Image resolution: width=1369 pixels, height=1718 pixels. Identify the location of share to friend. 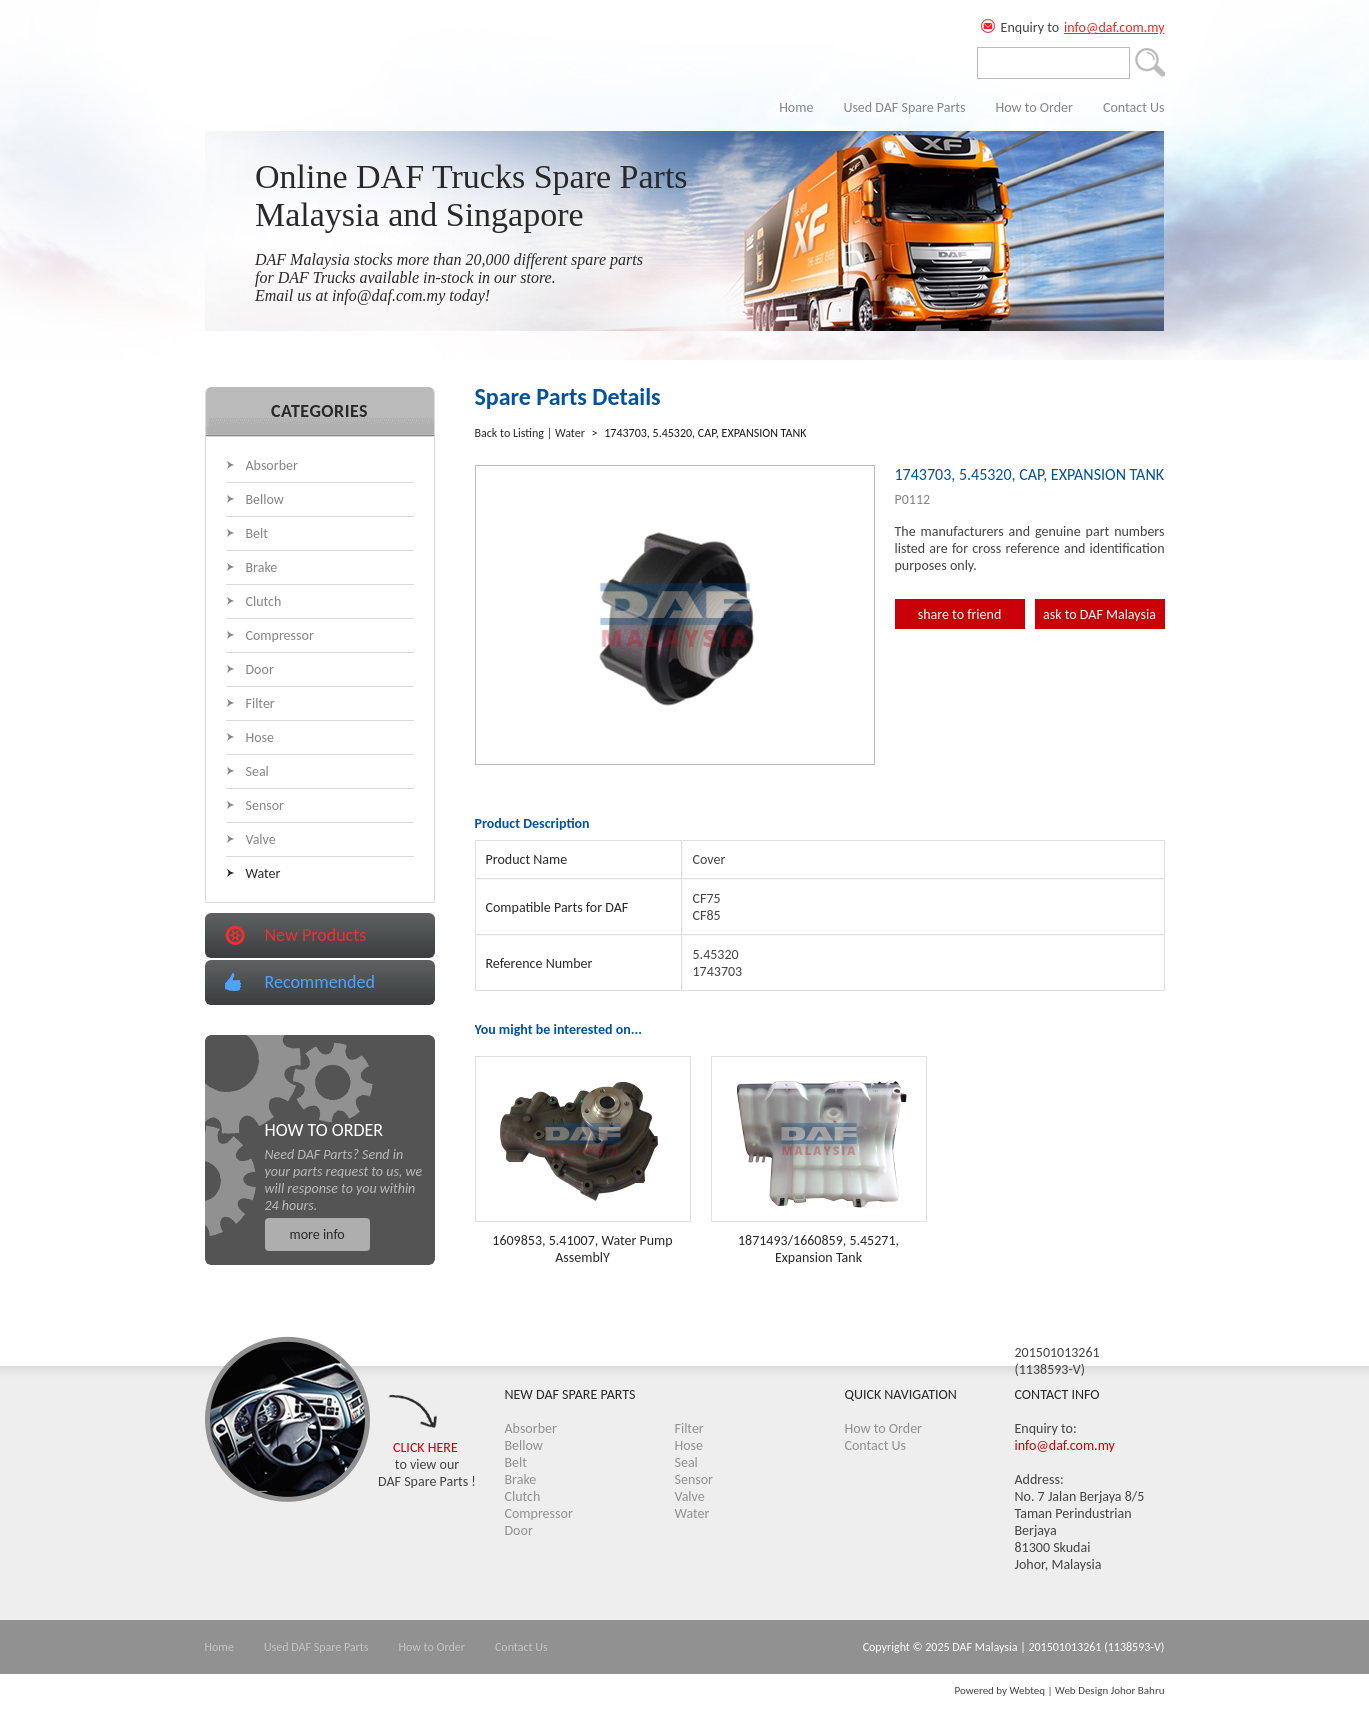
(960, 614).